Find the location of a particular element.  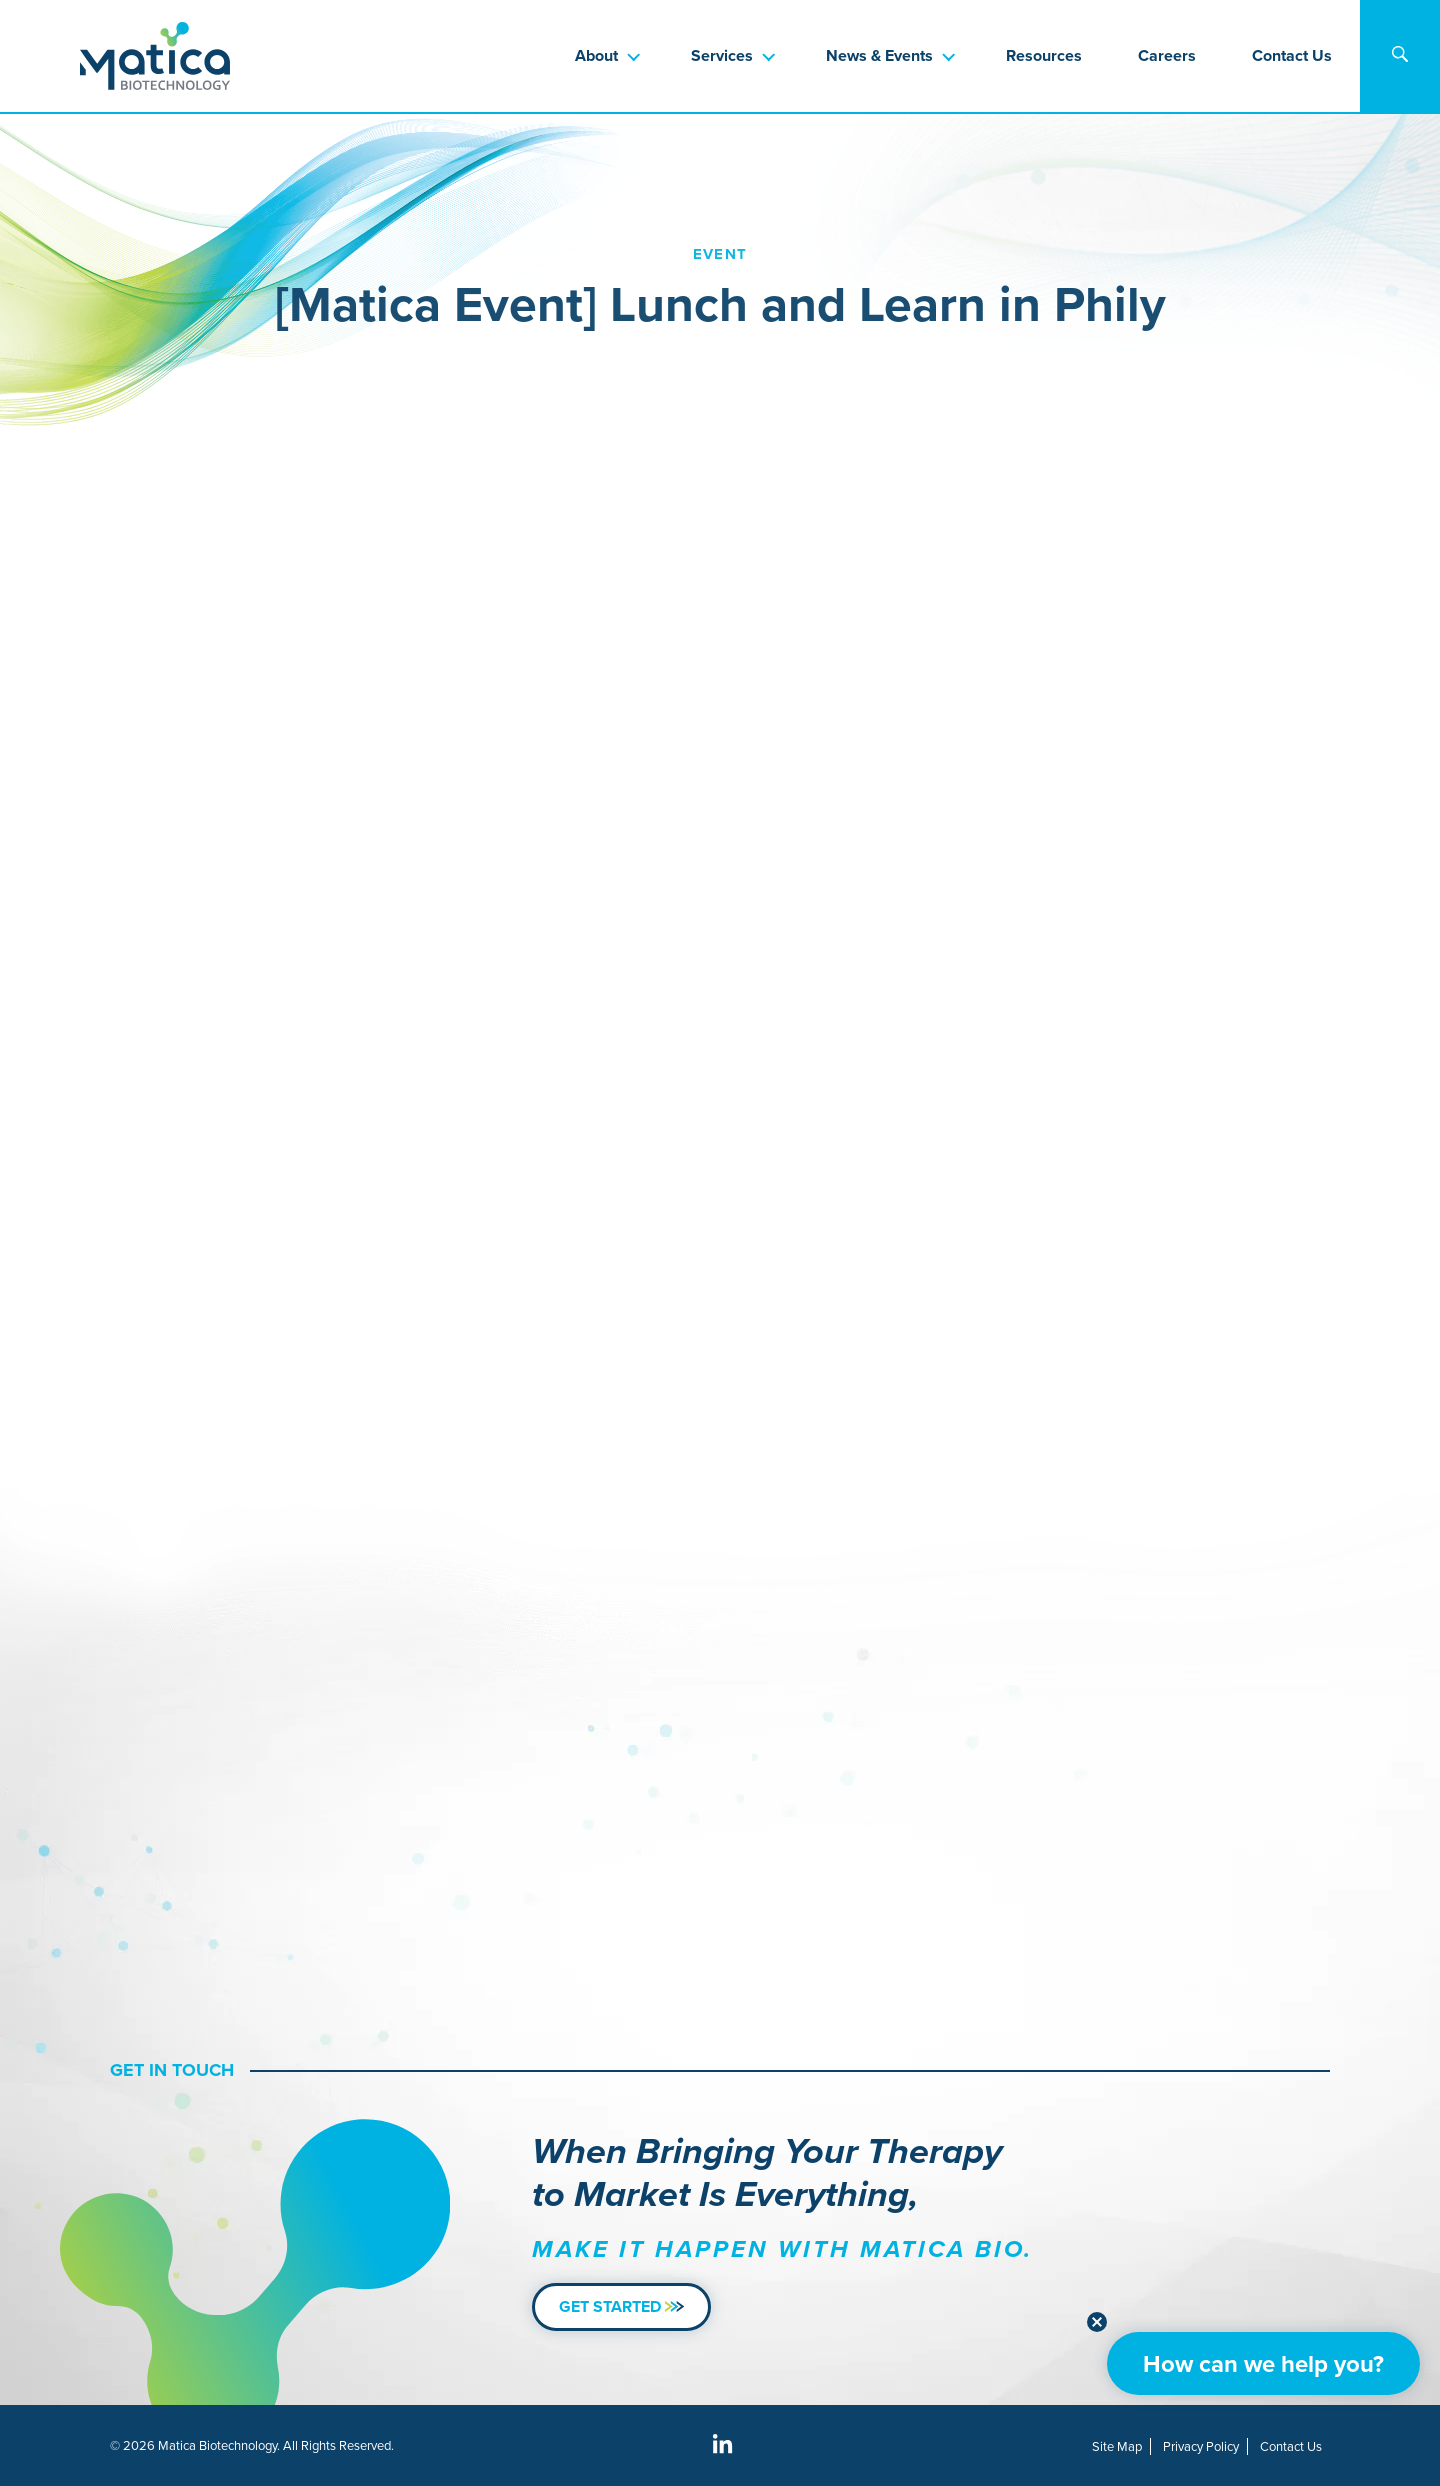

Careers is located at coordinates (1167, 55).